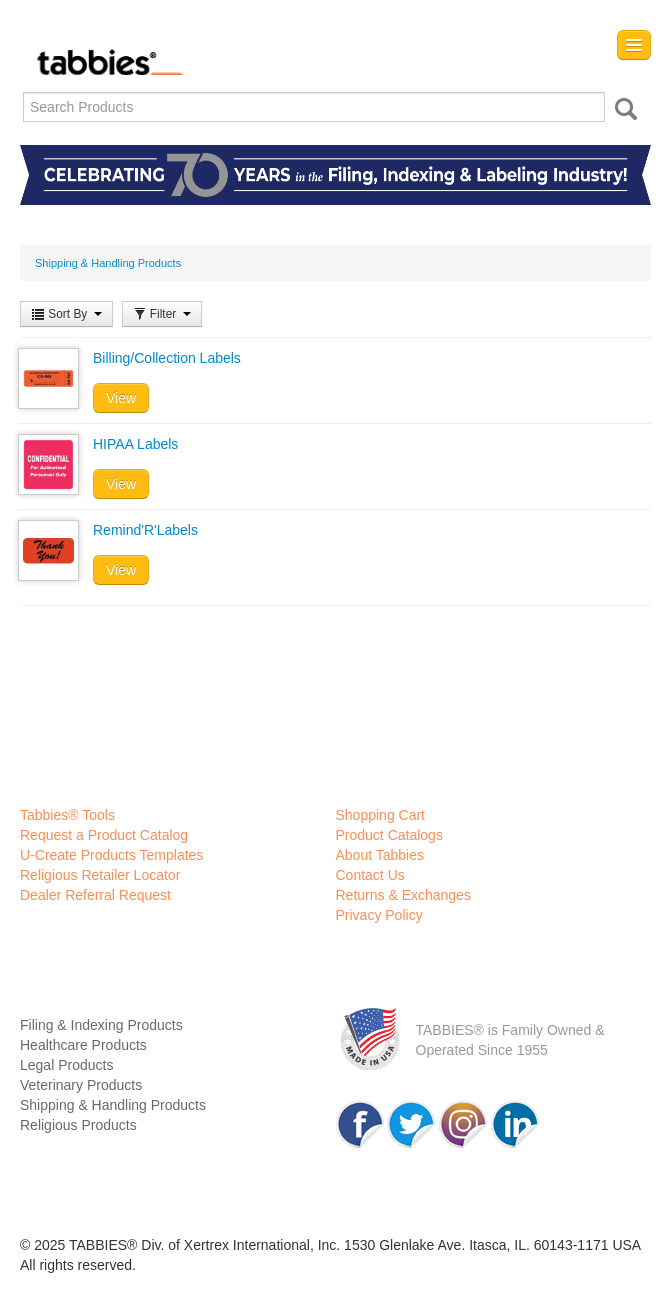 The height and width of the screenshot is (1305, 671). What do you see at coordinates (105, 47) in the screenshot?
I see `Tabbies Labeling Products` at bounding box center [105, 47].